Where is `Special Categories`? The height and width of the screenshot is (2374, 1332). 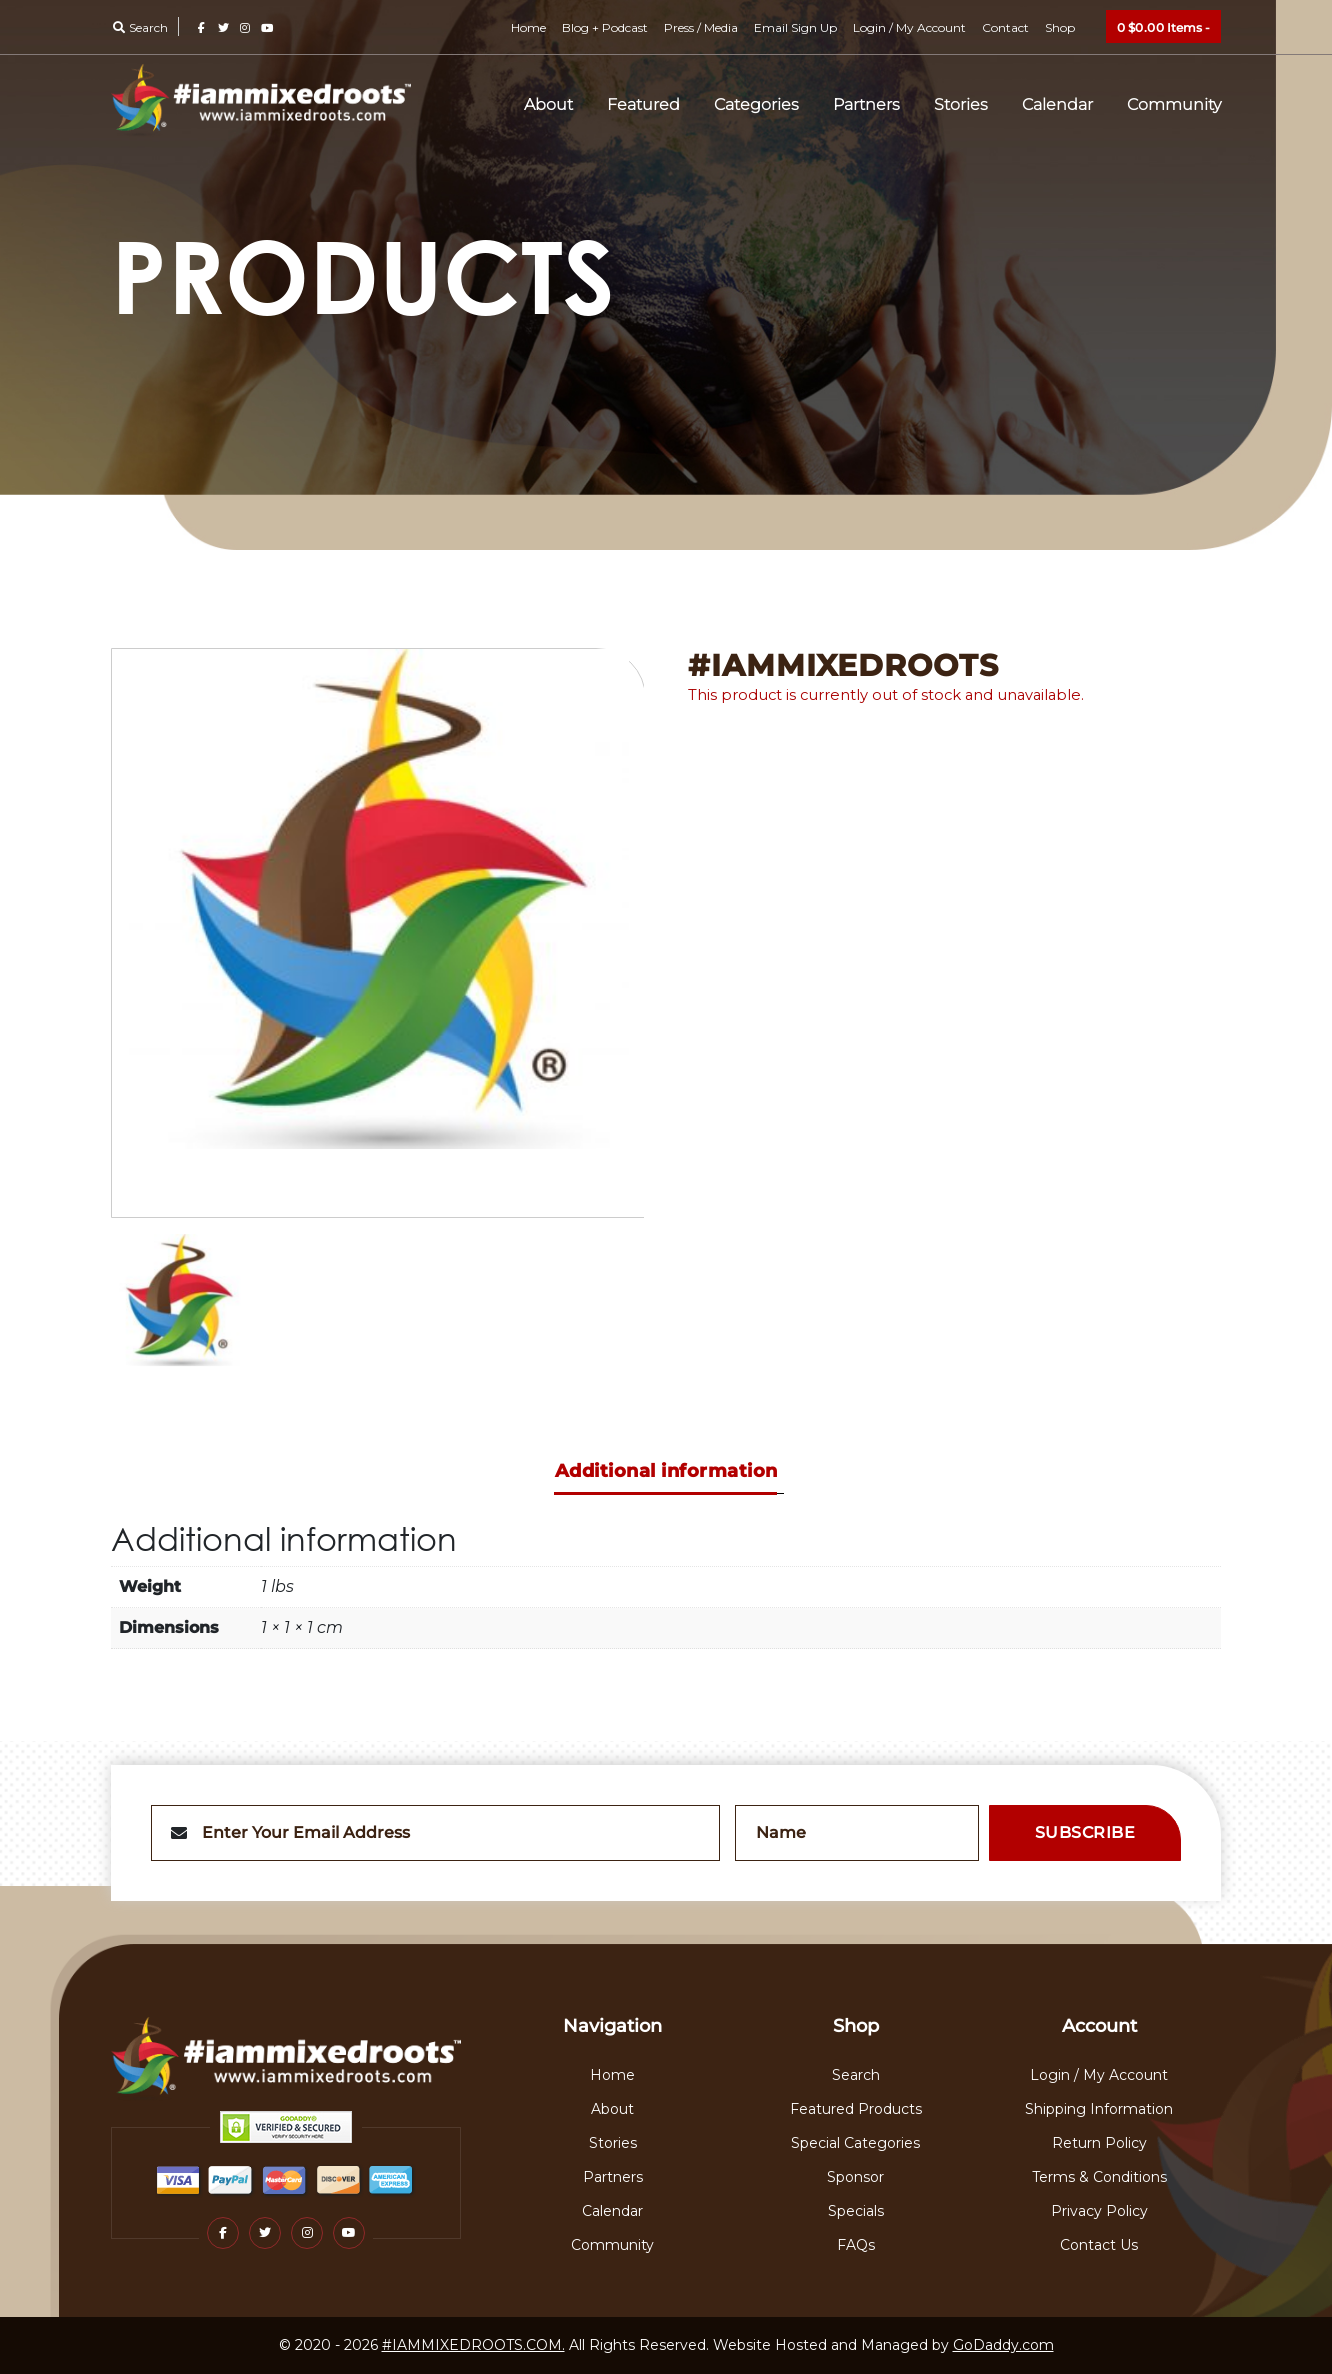
Special Categories is located at coordinates (855, 2143).